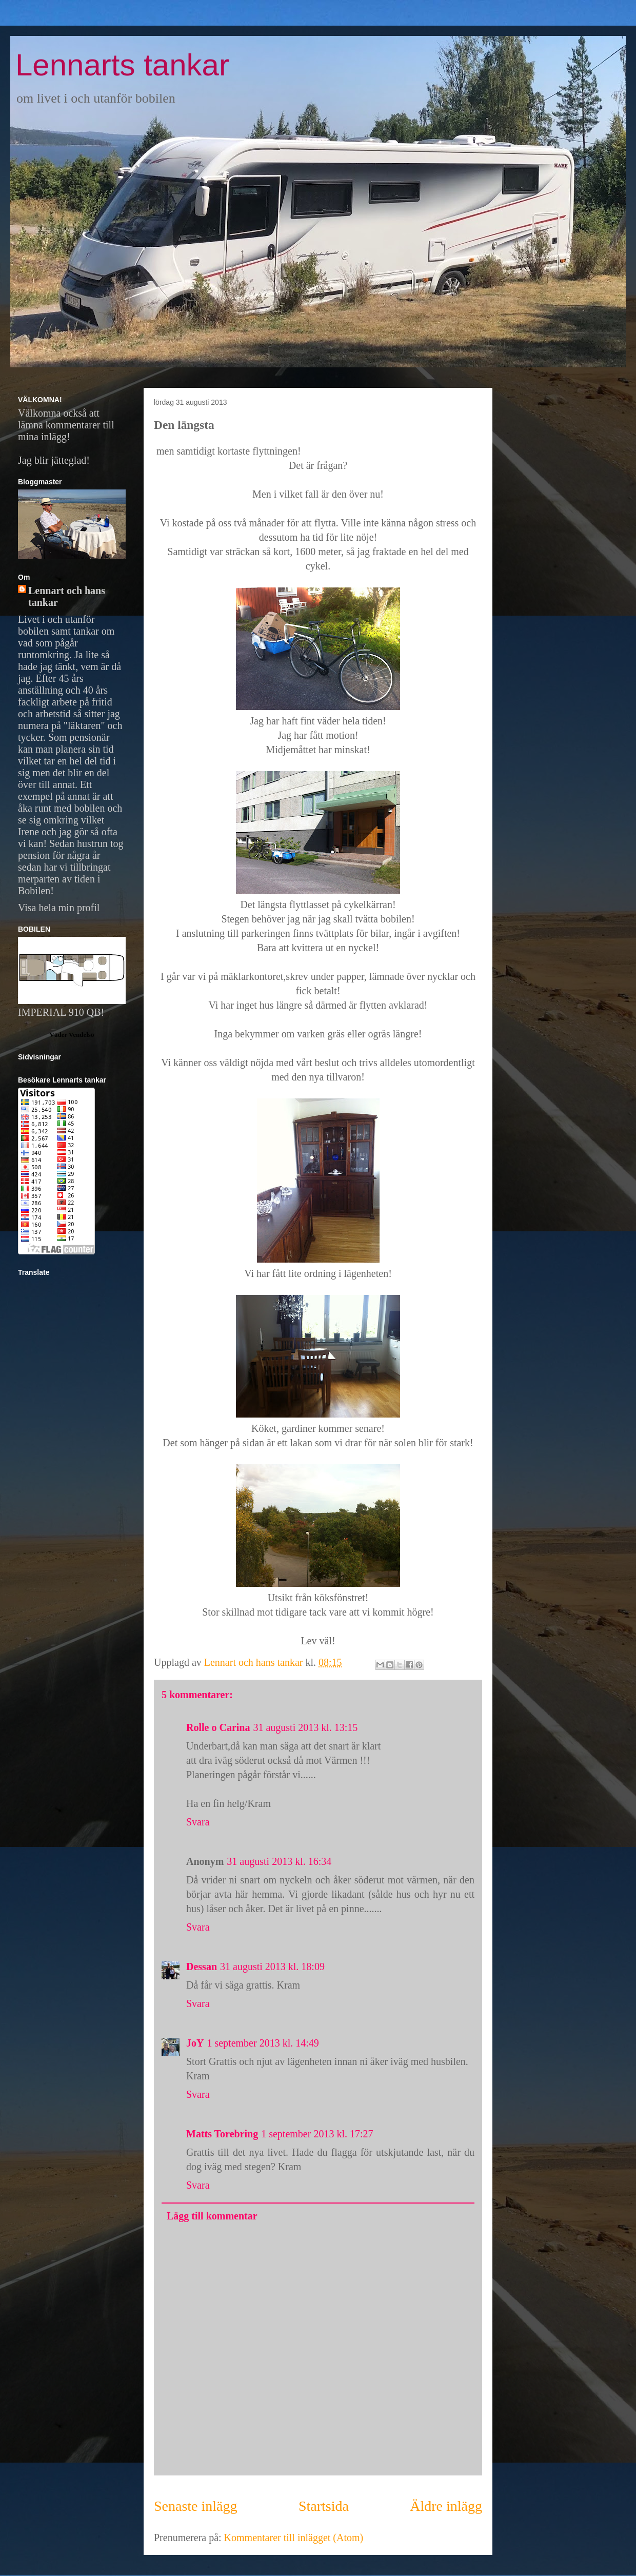 Image resolution: width=636 pixels, height=2576 pixels. What do you see at coordinates (222, 2133) in the screenshot?
I see `Matts Torebring` at bounding box center [222, 2133].